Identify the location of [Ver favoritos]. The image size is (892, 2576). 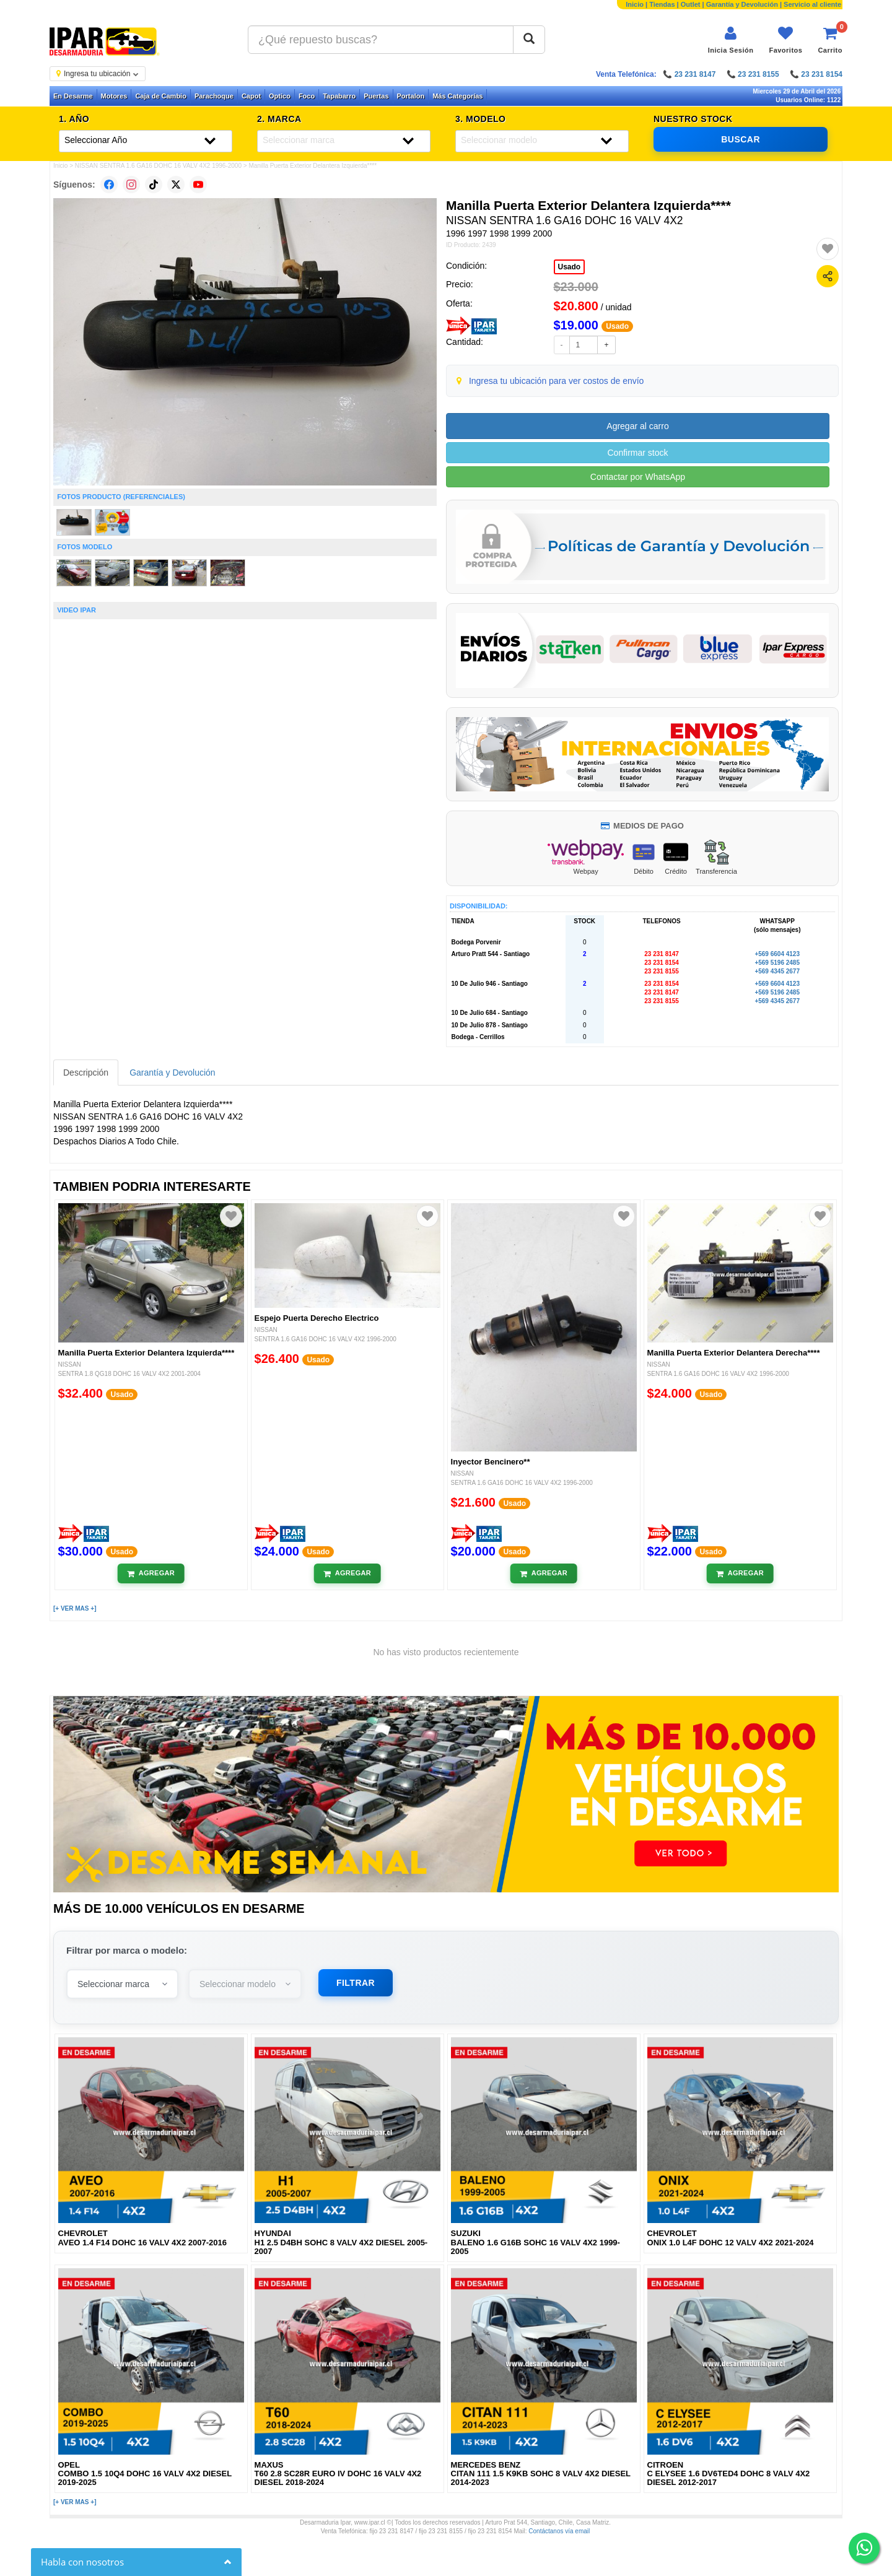
(785, 40).